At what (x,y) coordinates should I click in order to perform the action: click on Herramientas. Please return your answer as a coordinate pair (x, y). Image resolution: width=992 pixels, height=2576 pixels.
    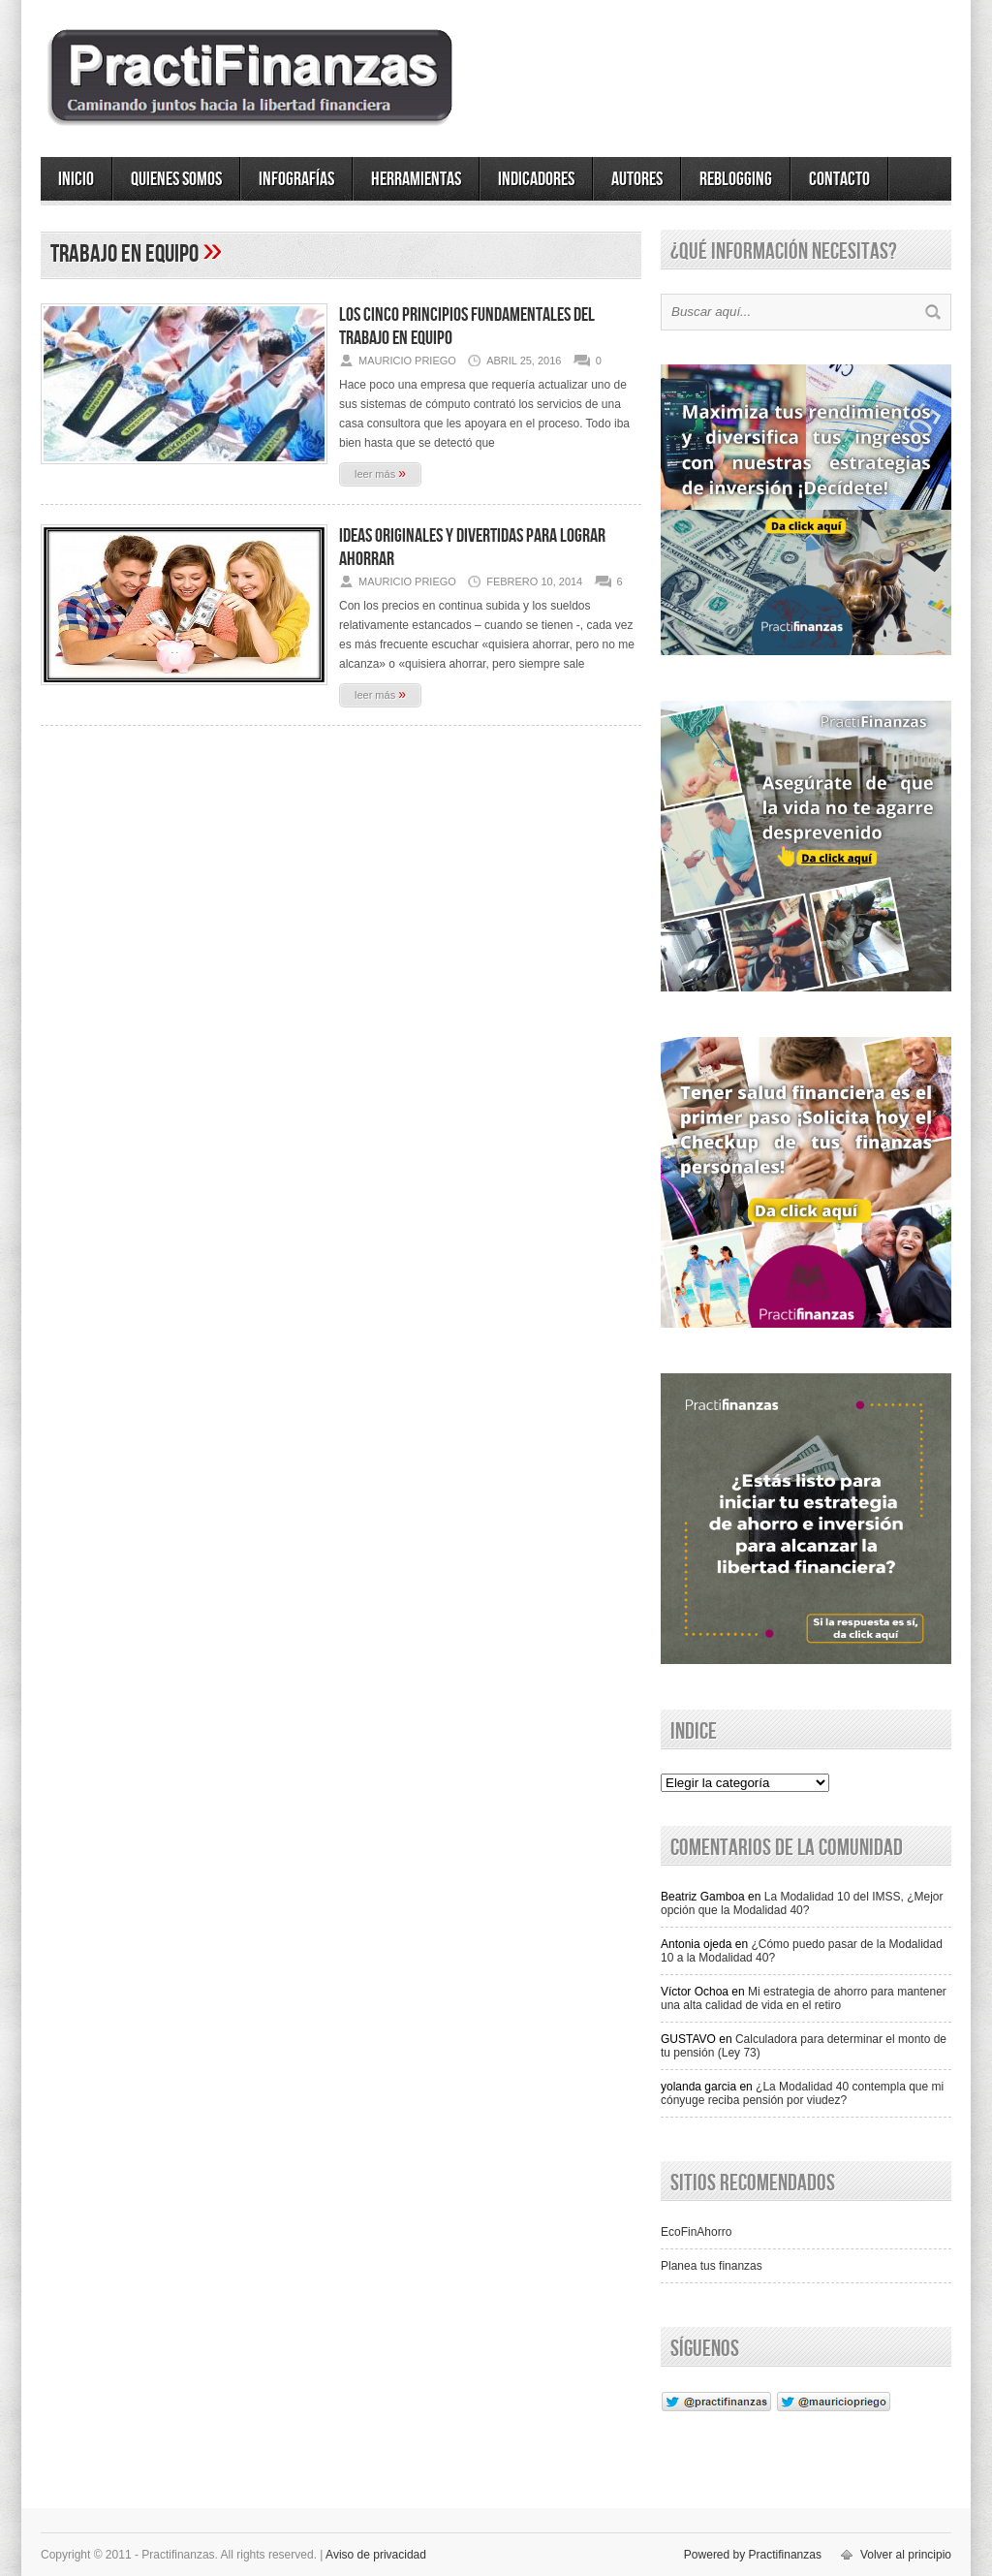
    Looking at the image, I should click on (416, 179).